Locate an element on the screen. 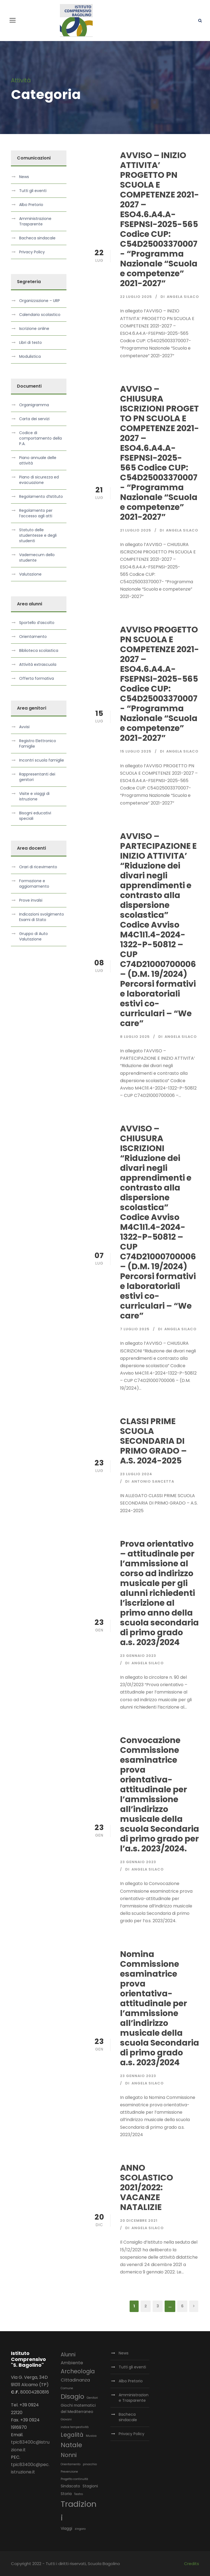 The height and width of the screenshot is (2576, 210). Musica [Musica (2 elementi)] is located at coordinates (91, 2436).